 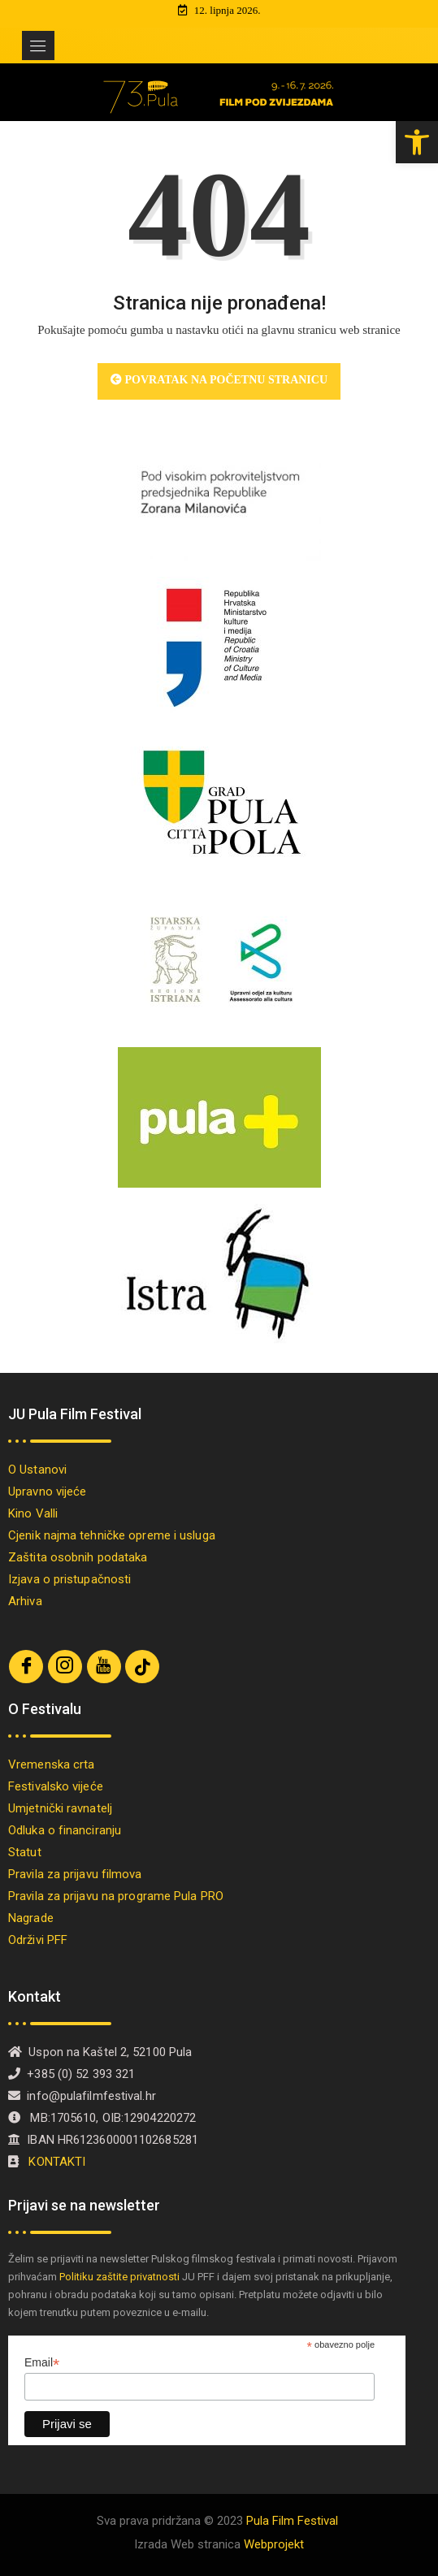 I want to click on Festivalsko vijeće, so click(x=55, y=1786).